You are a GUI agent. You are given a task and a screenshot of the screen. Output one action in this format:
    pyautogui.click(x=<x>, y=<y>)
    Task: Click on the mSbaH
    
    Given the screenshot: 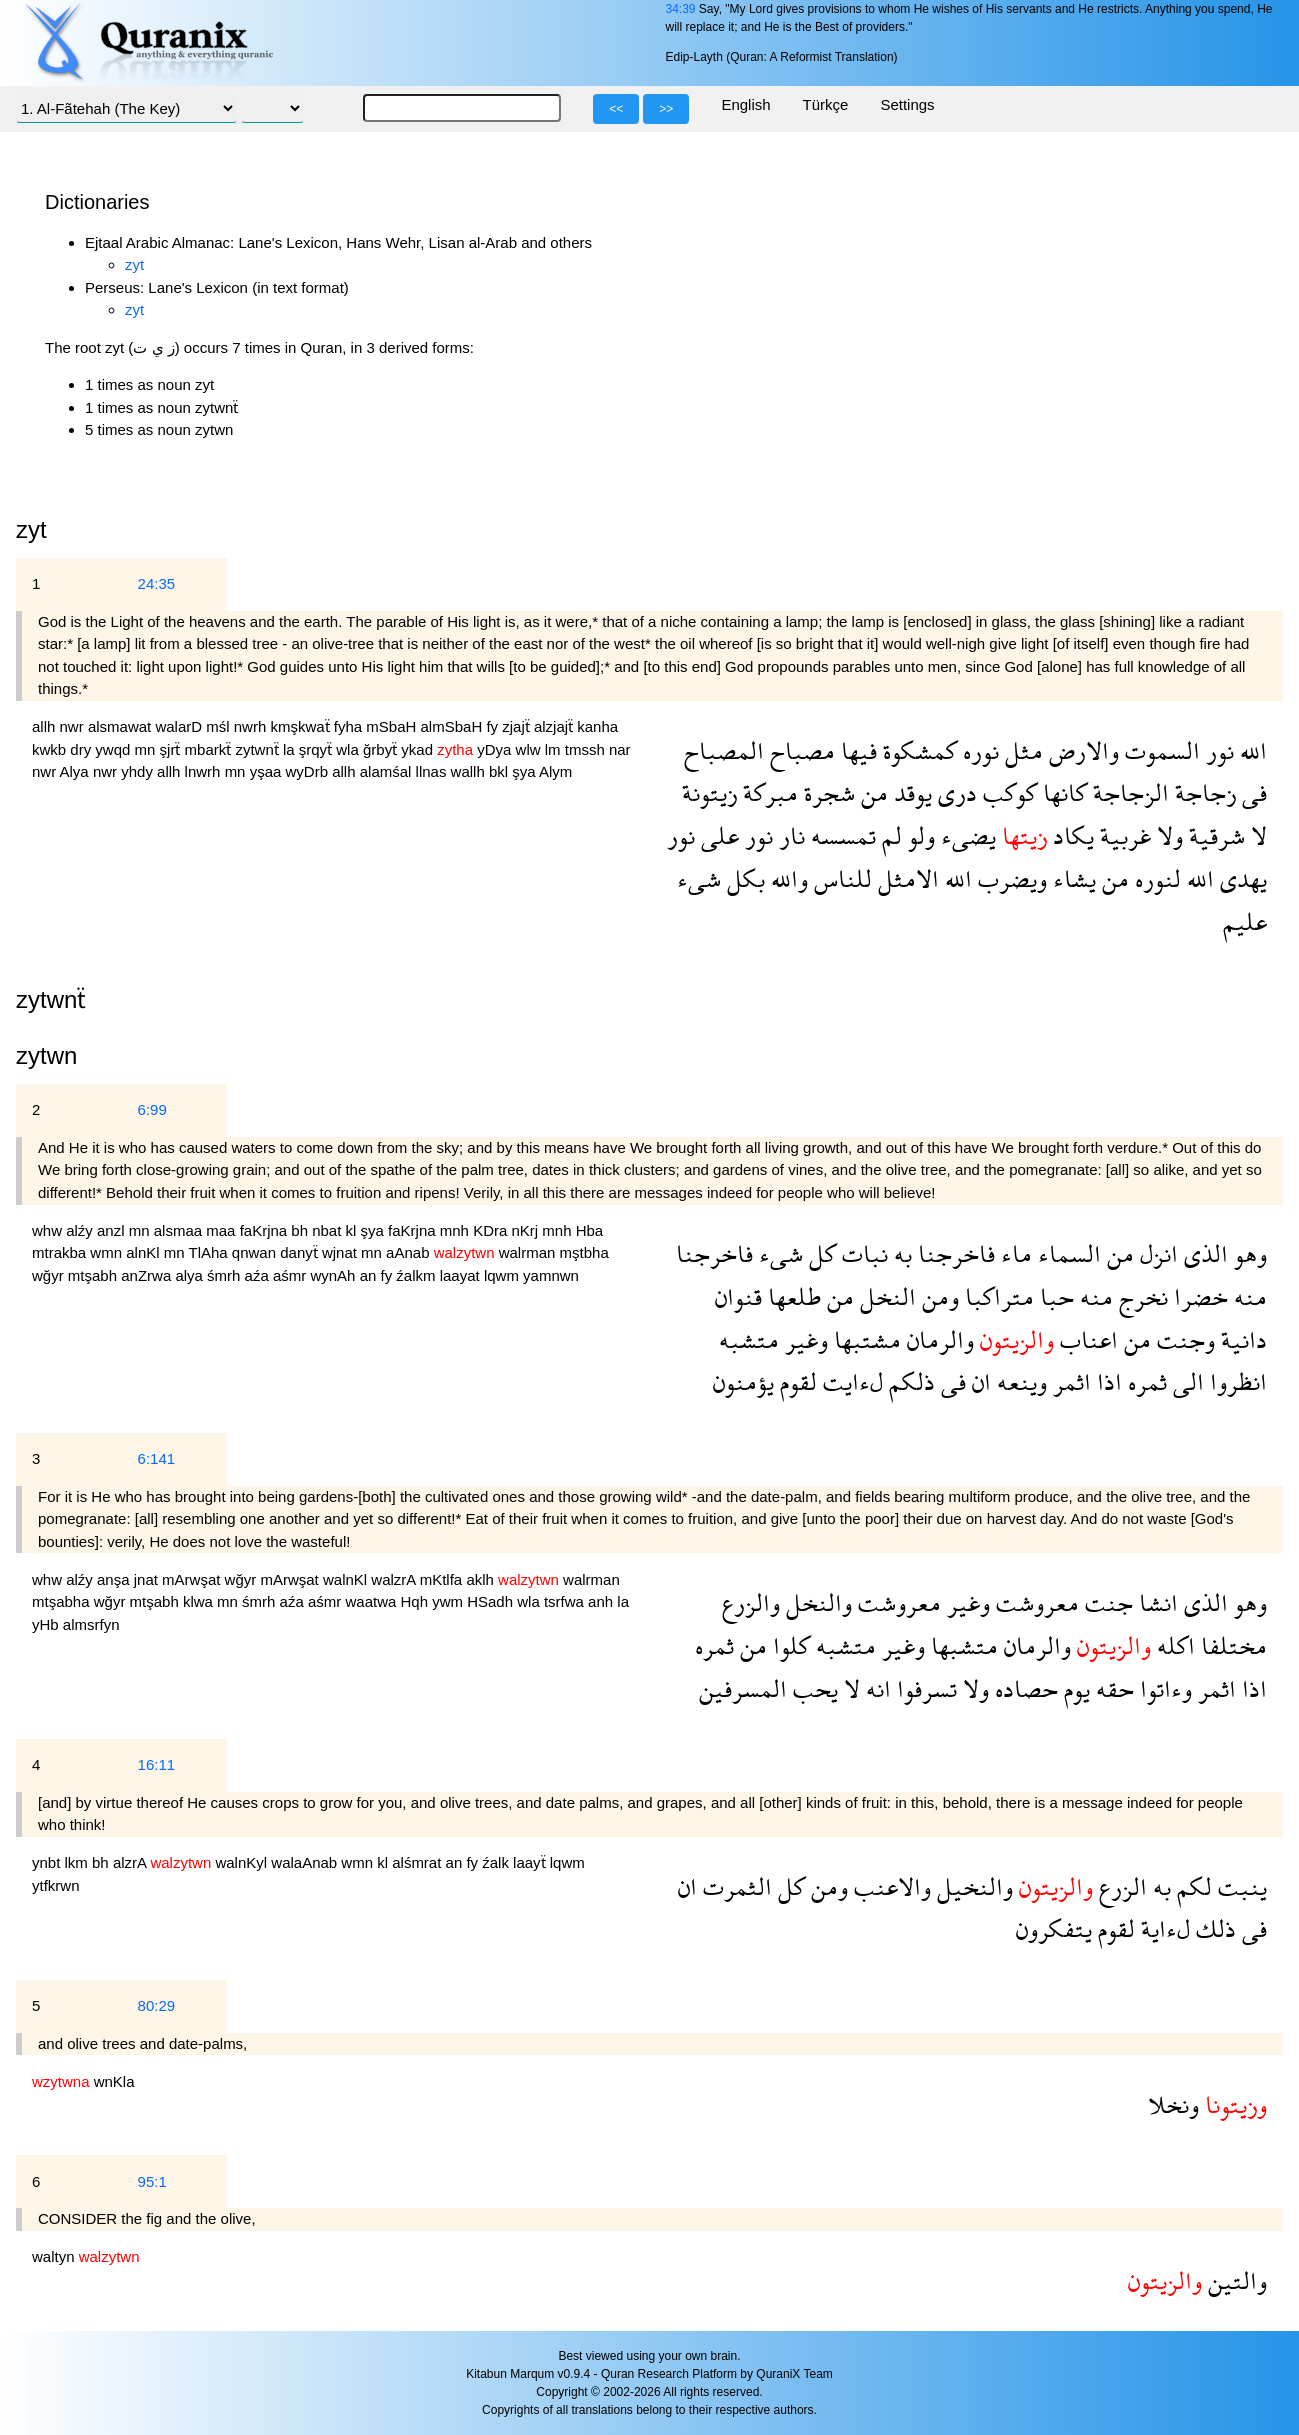 What is the action you would take?
    pyautogui.click(x=393, y=726)
    